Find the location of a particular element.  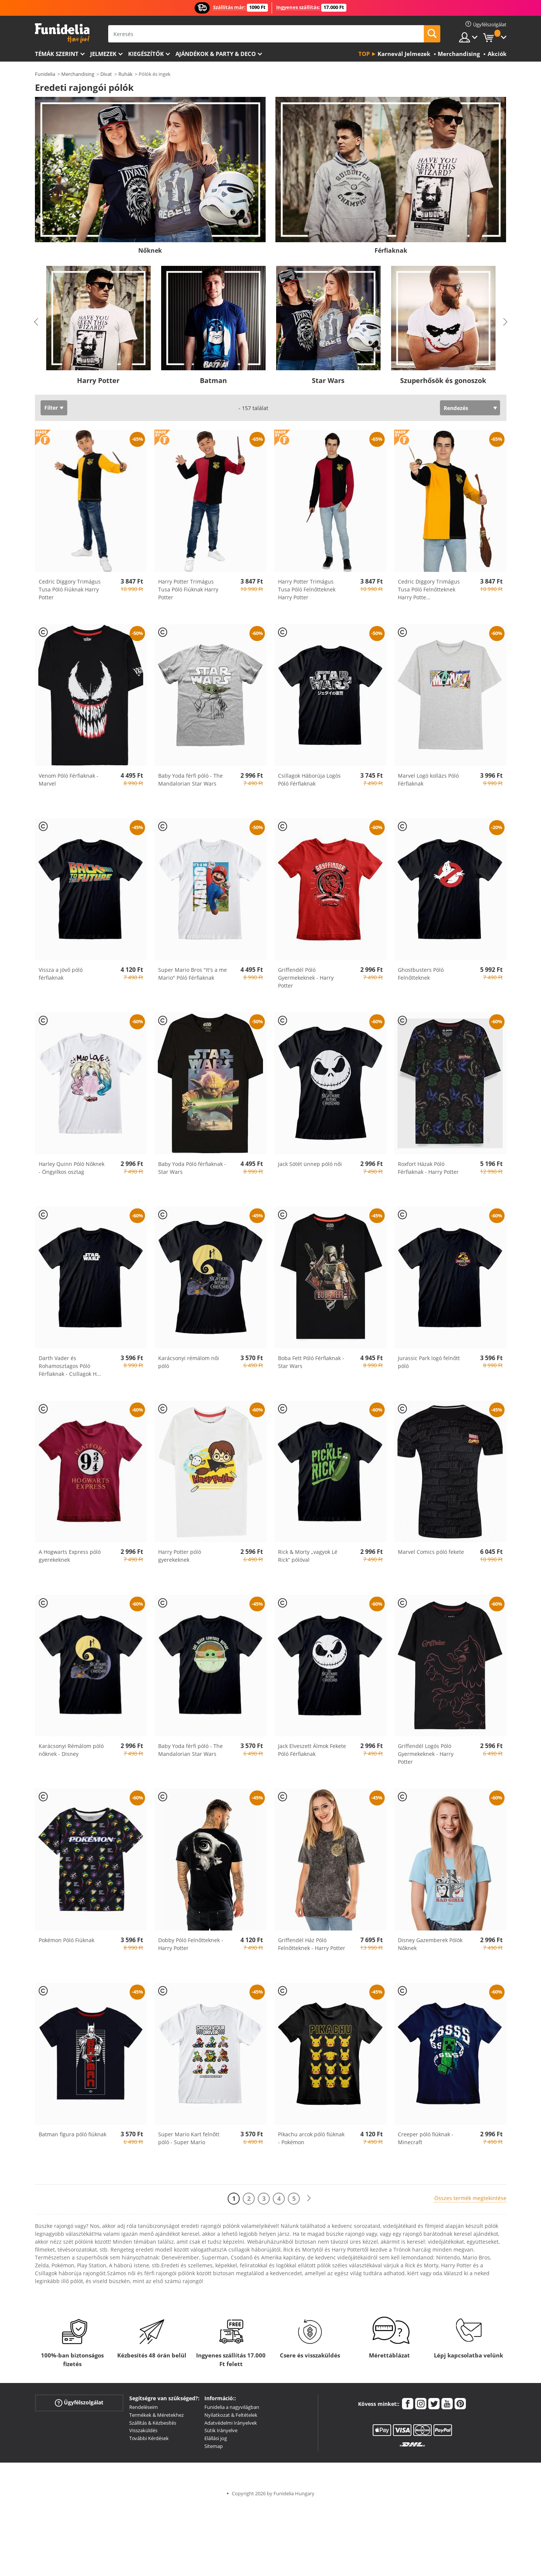

További Kérdések is located at coordinates (149, 2438).